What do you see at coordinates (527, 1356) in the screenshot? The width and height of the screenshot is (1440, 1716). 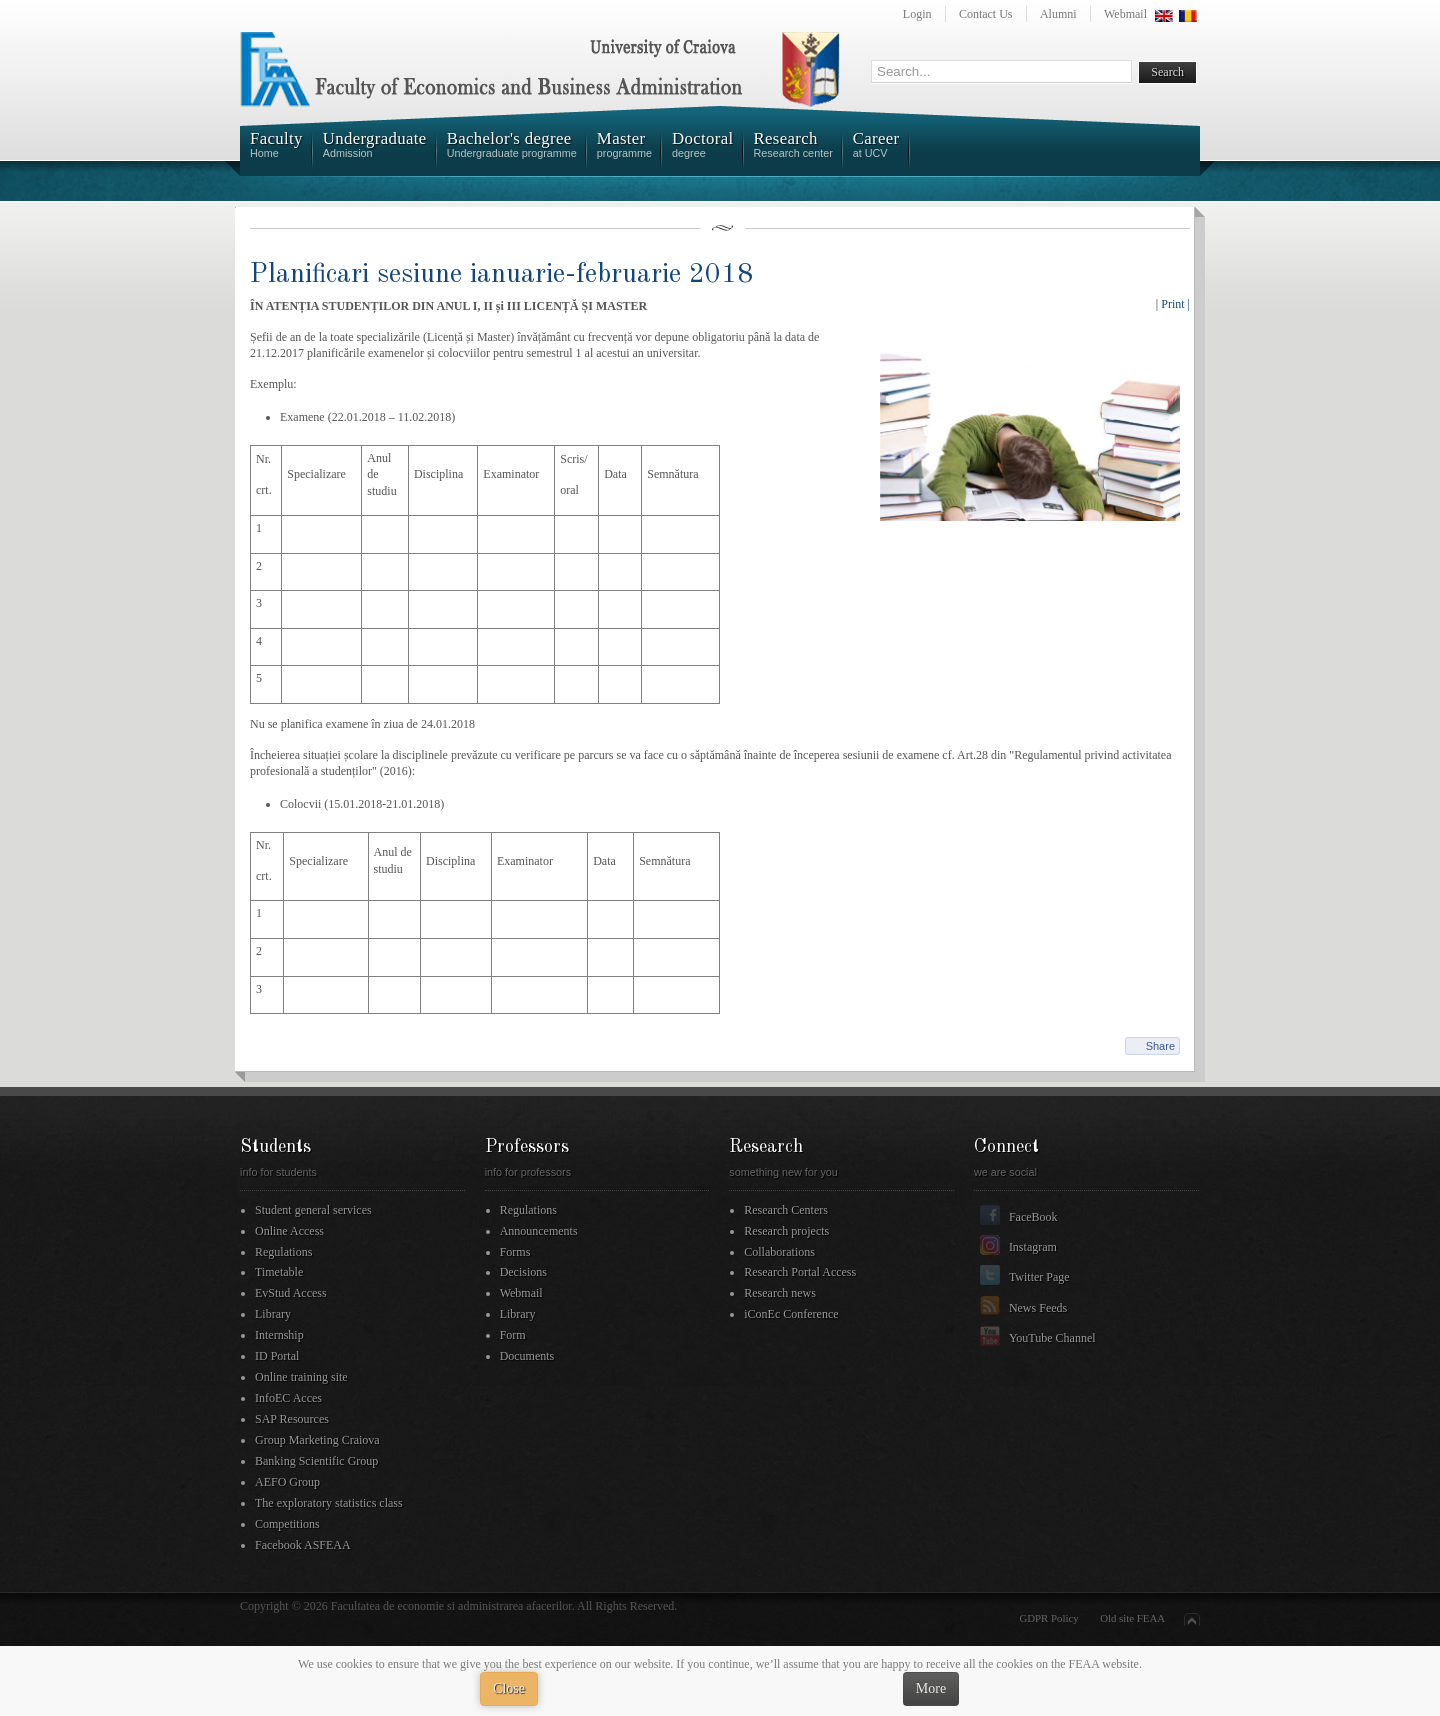 I see `Documents` at bounding box center [527, 1356].